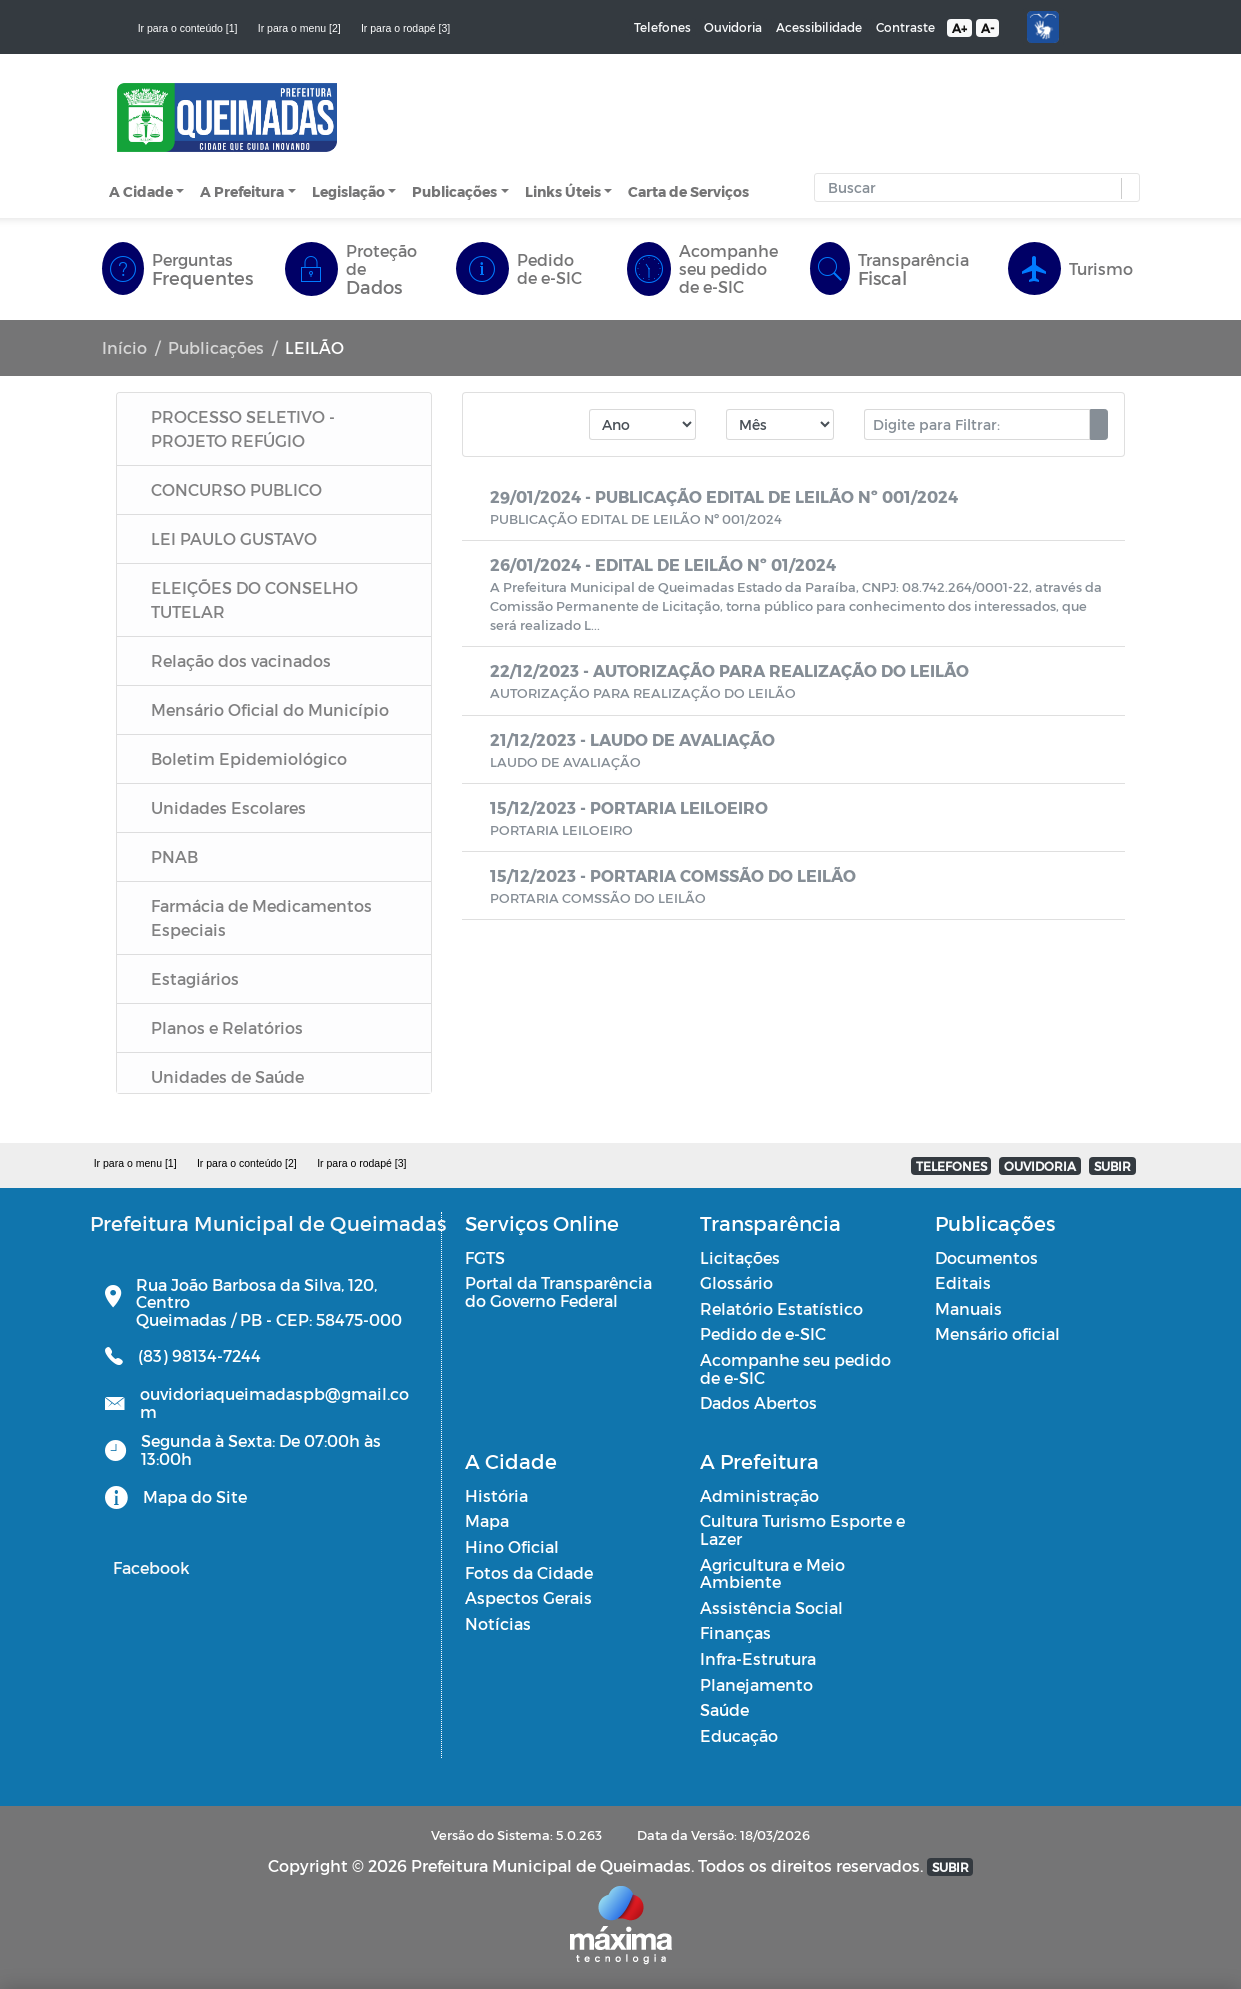 This screenshot has height=1989, width=1241. What do you see at coordinates (819, 27) in the screenshot?
I see `Acessibilidade` at bounding box center [819, 27].